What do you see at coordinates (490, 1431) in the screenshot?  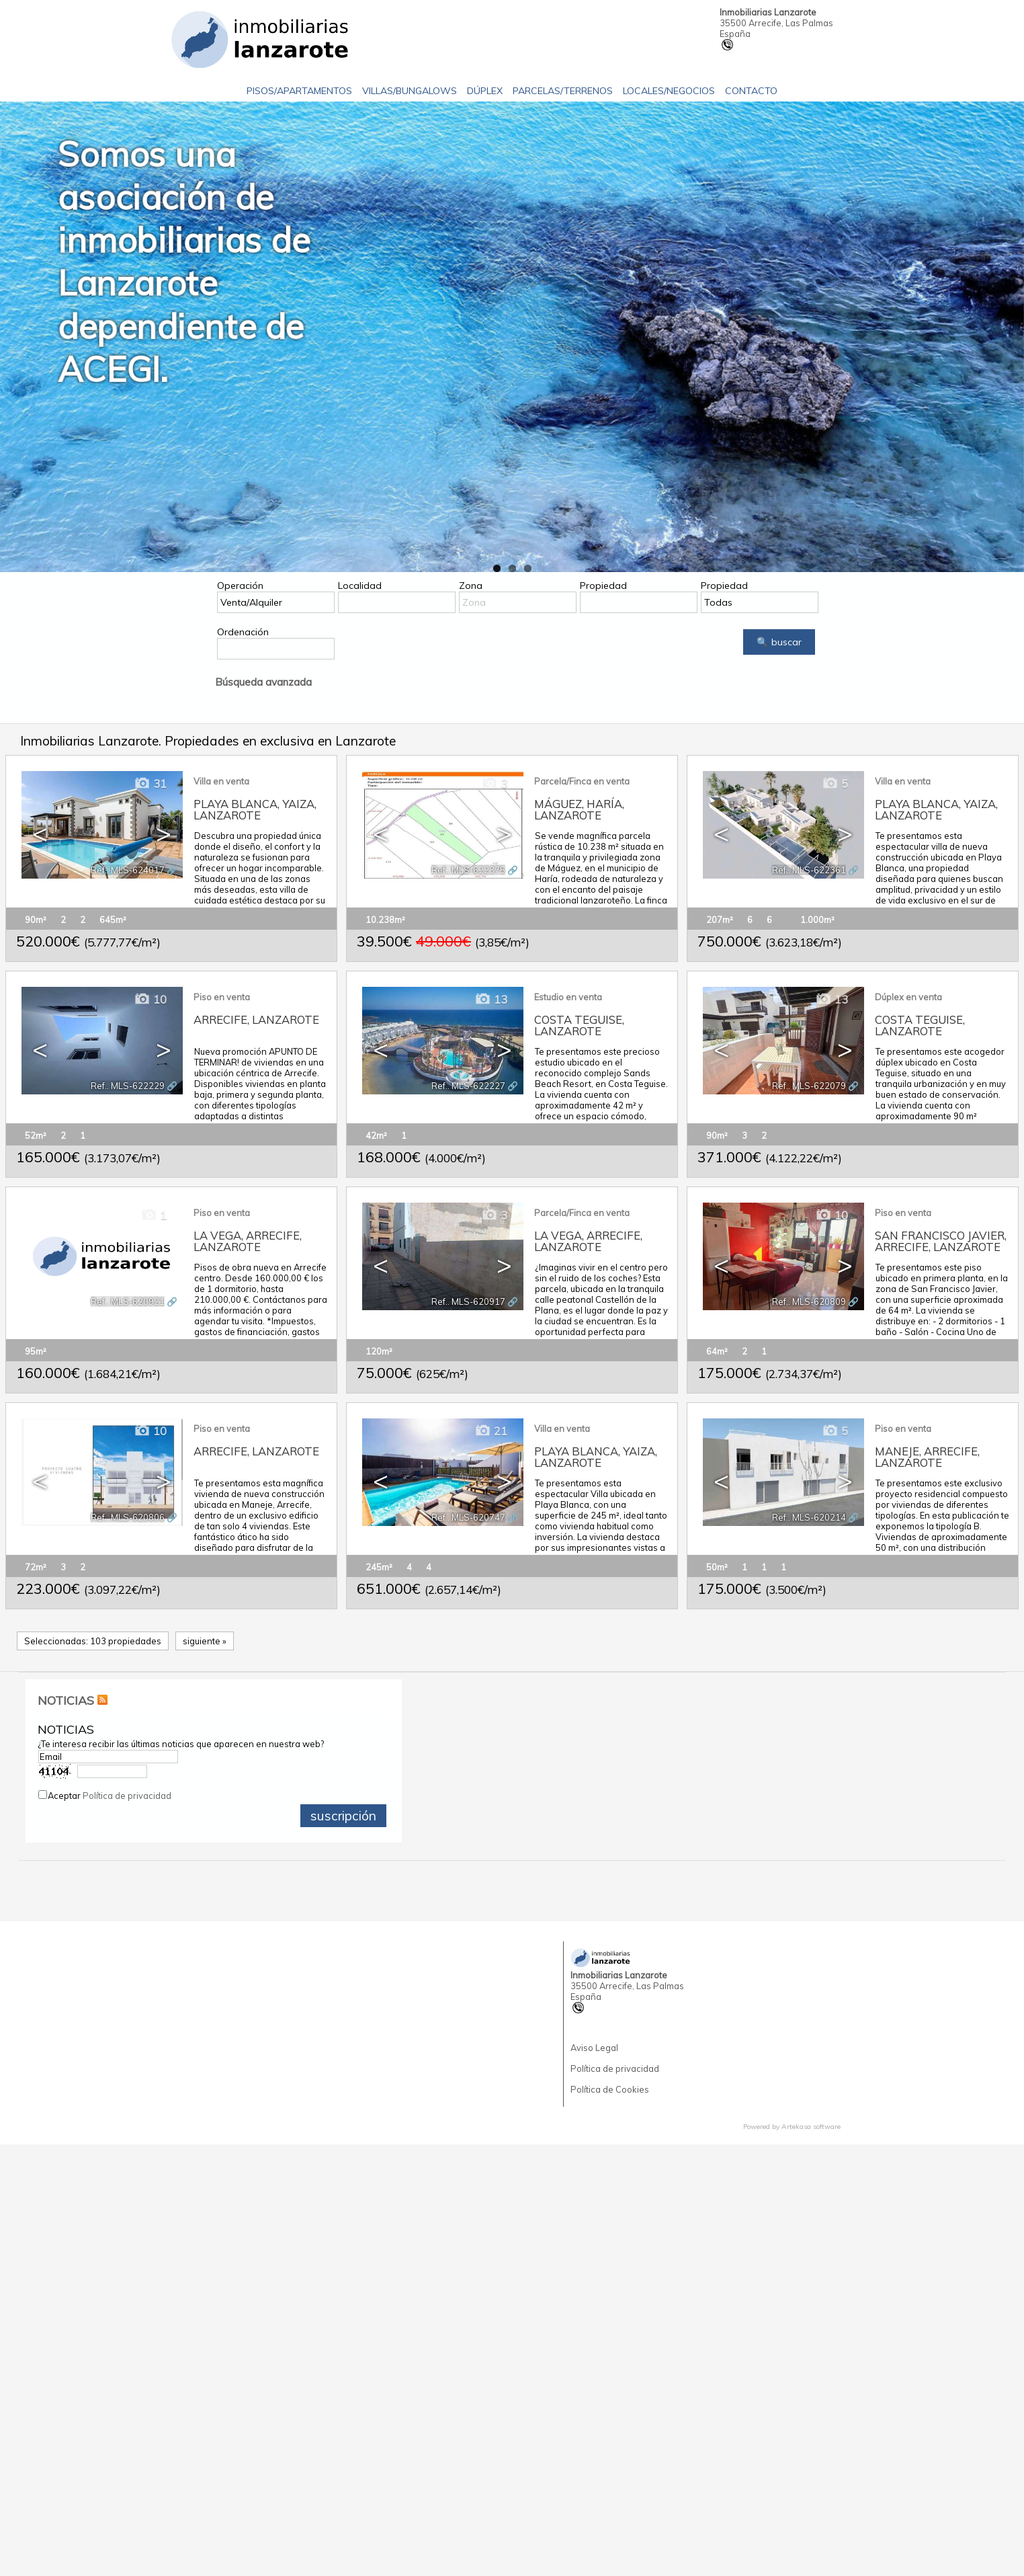 I see `21` at bounding box center [490, 1431].